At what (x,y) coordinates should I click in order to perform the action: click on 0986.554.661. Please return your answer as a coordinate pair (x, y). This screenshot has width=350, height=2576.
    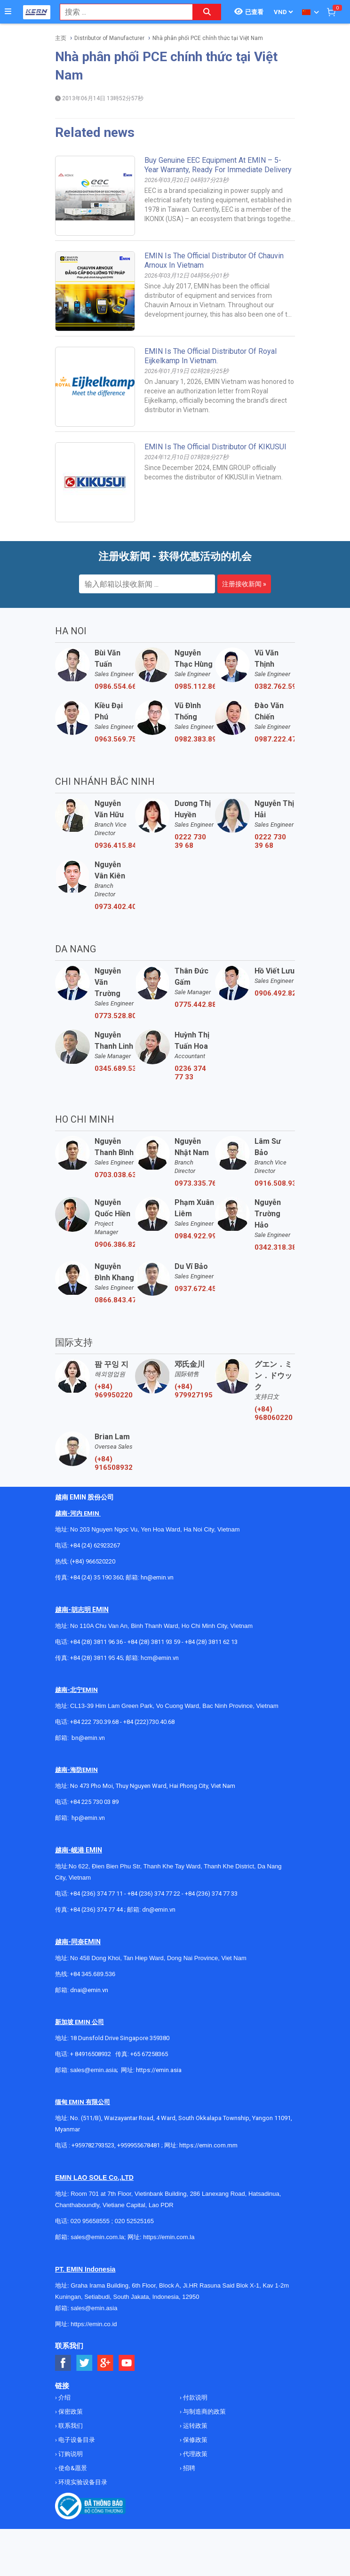
    Looking at the image, I should click on (115, 686).